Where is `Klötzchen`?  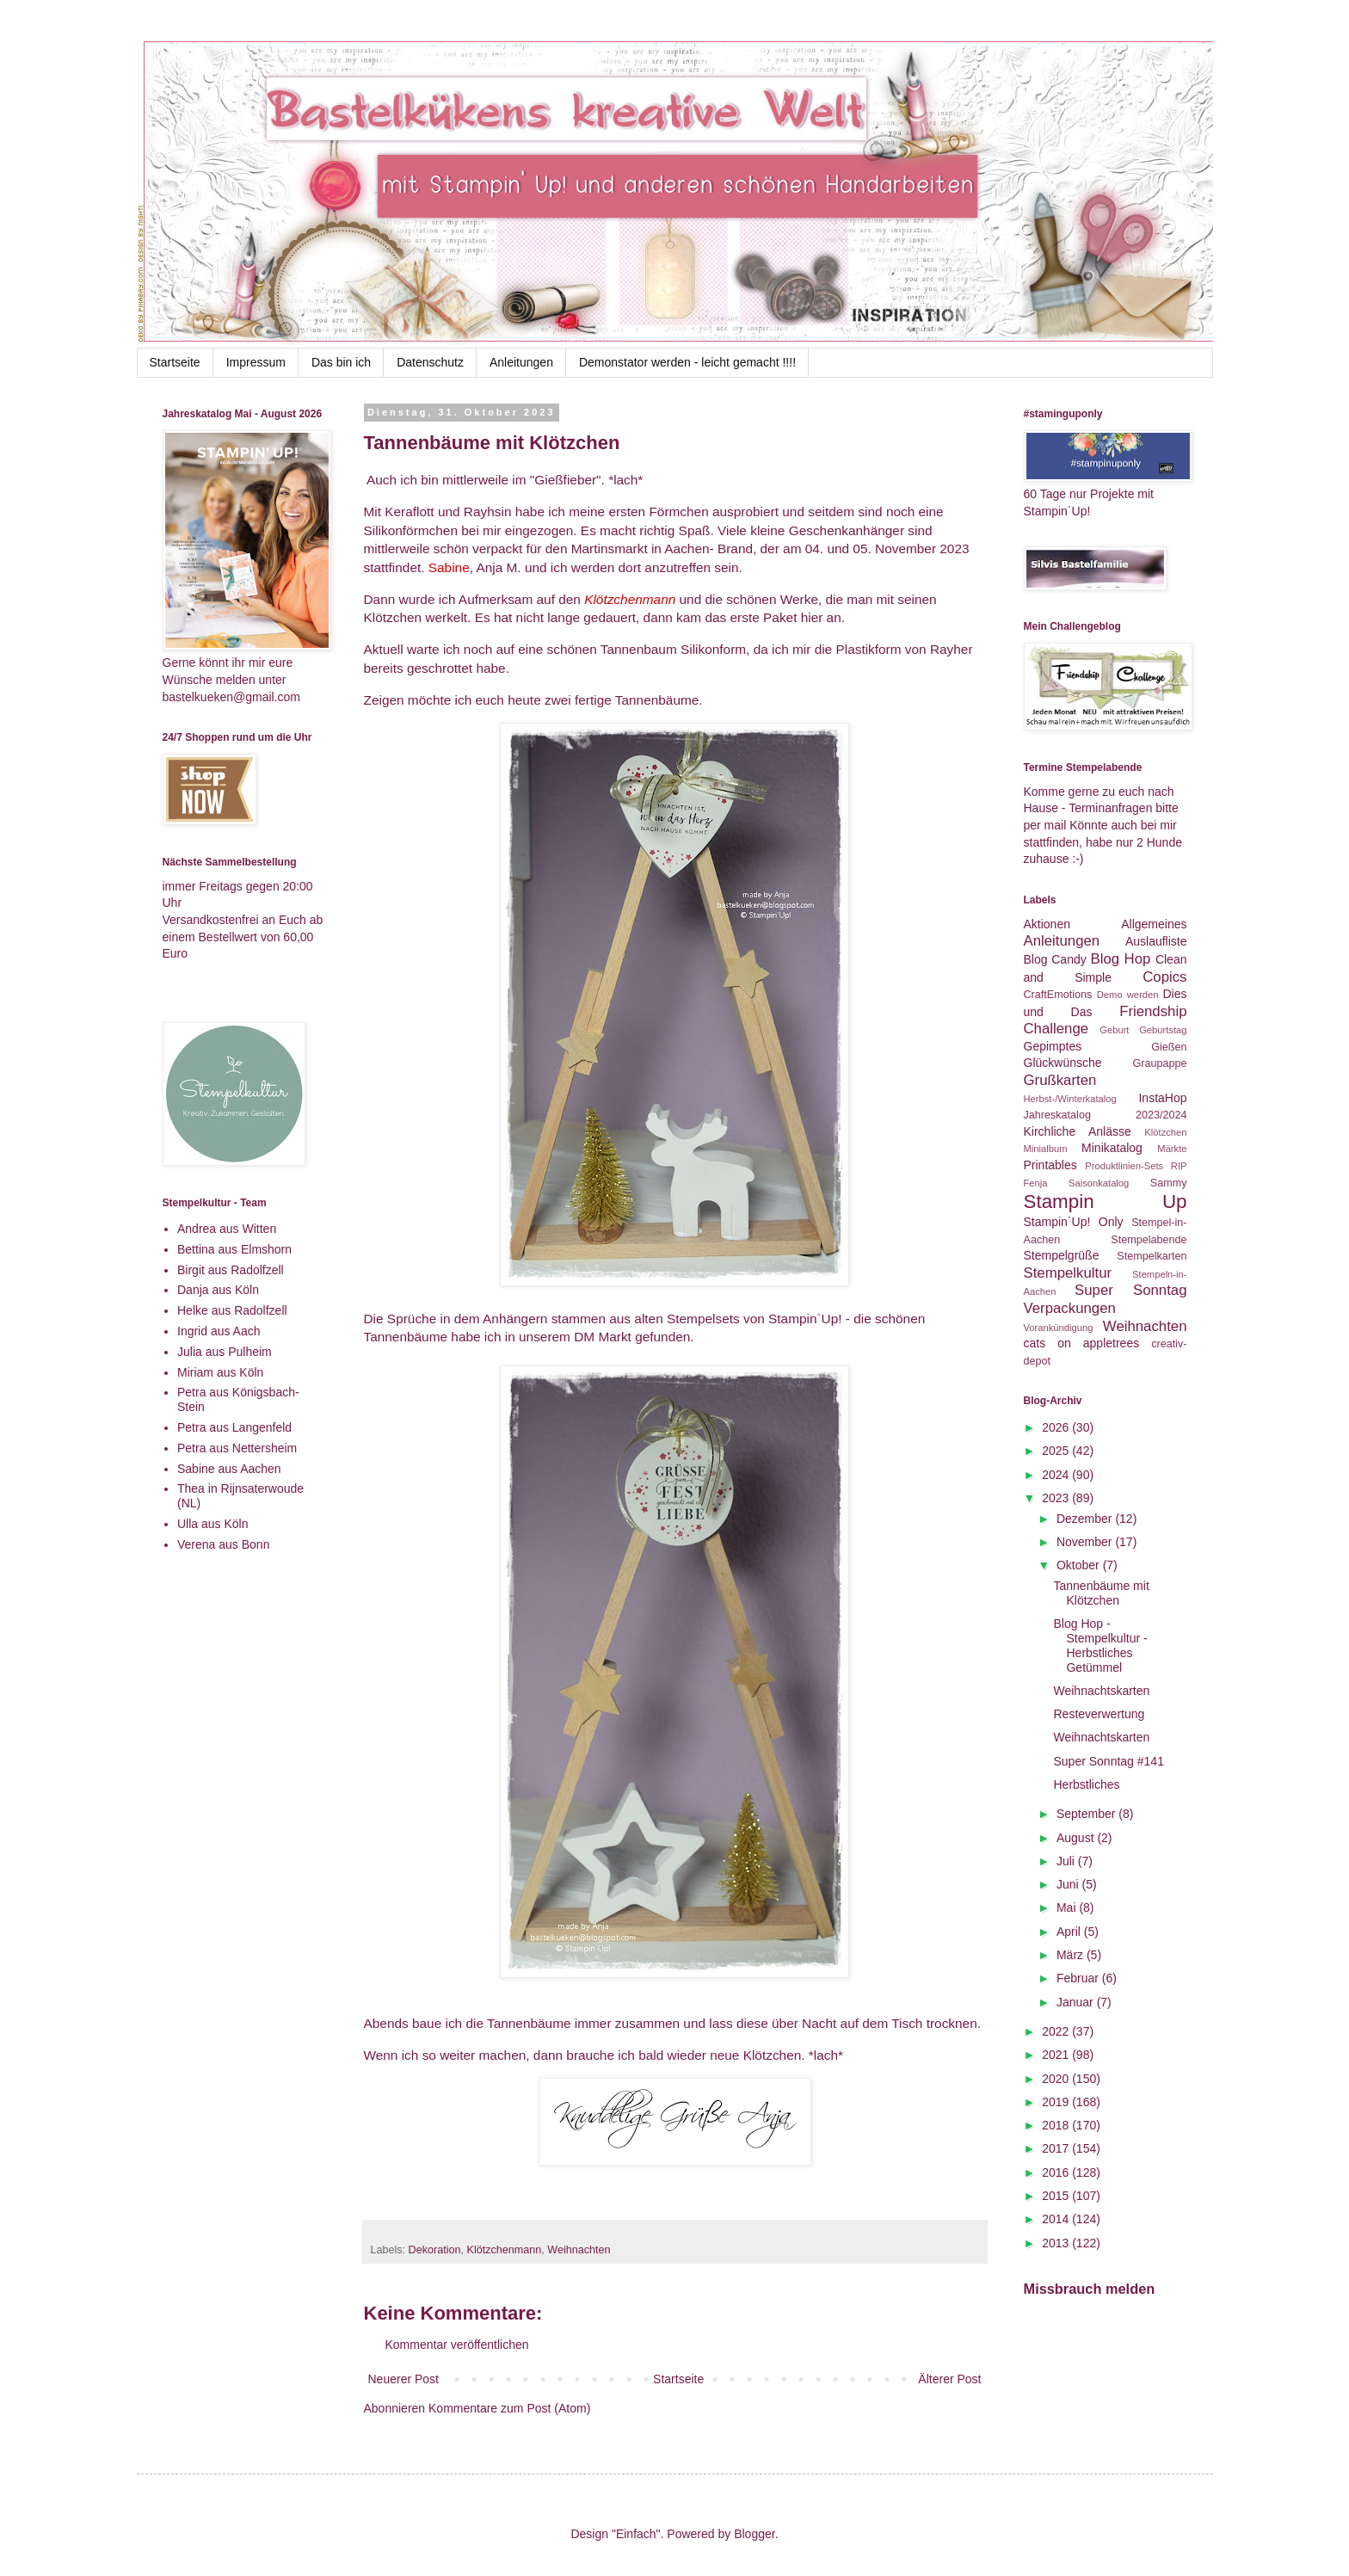 Klötzchen is located at coordinates (1165, 1132).